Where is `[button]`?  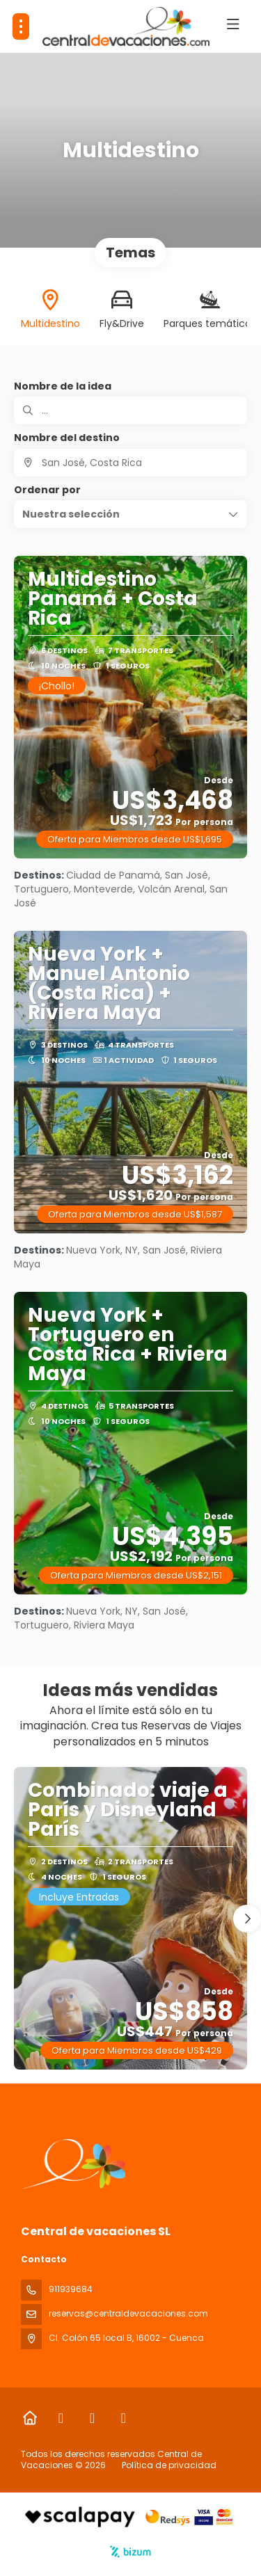 [button] is located at coordinates (130, 514).